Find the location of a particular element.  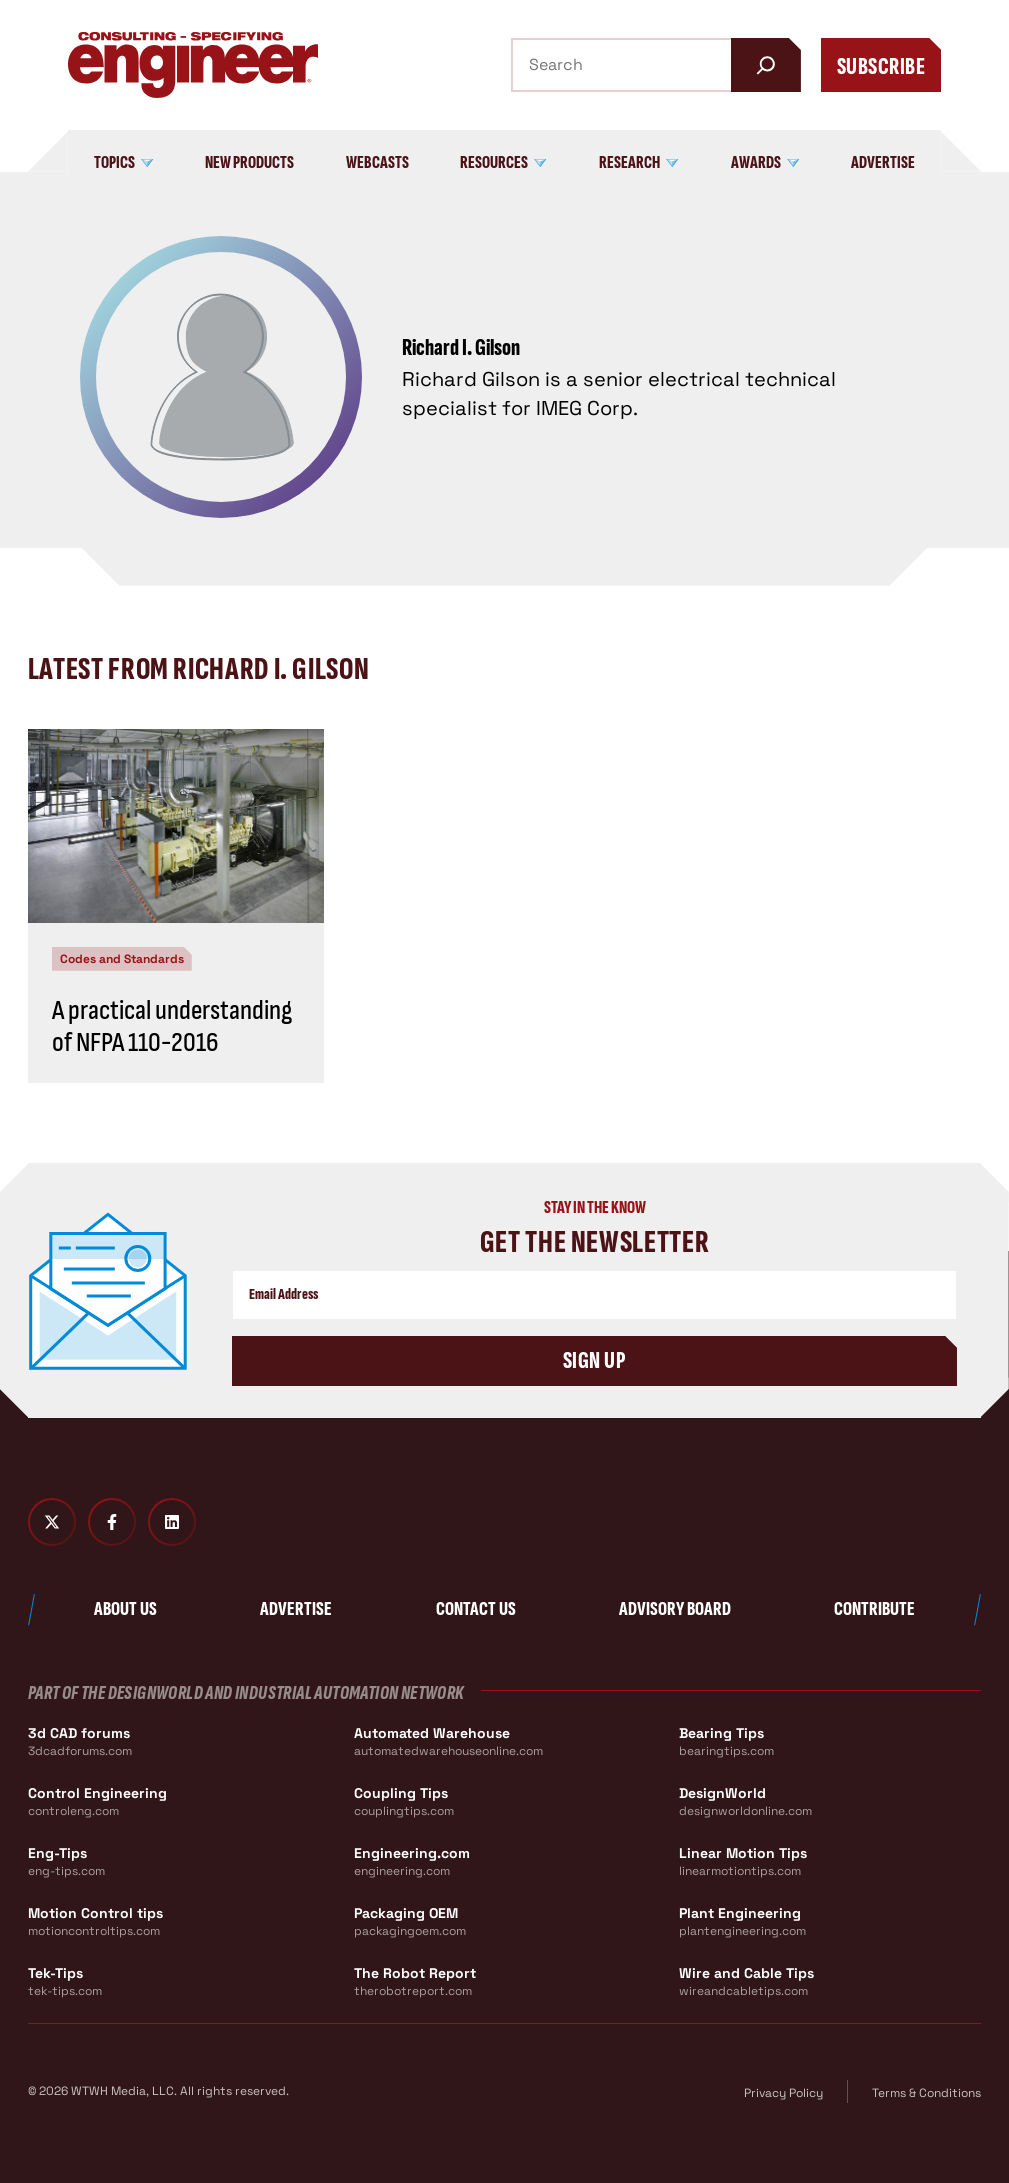

Sign Up is located at coordinates (594, 1360).